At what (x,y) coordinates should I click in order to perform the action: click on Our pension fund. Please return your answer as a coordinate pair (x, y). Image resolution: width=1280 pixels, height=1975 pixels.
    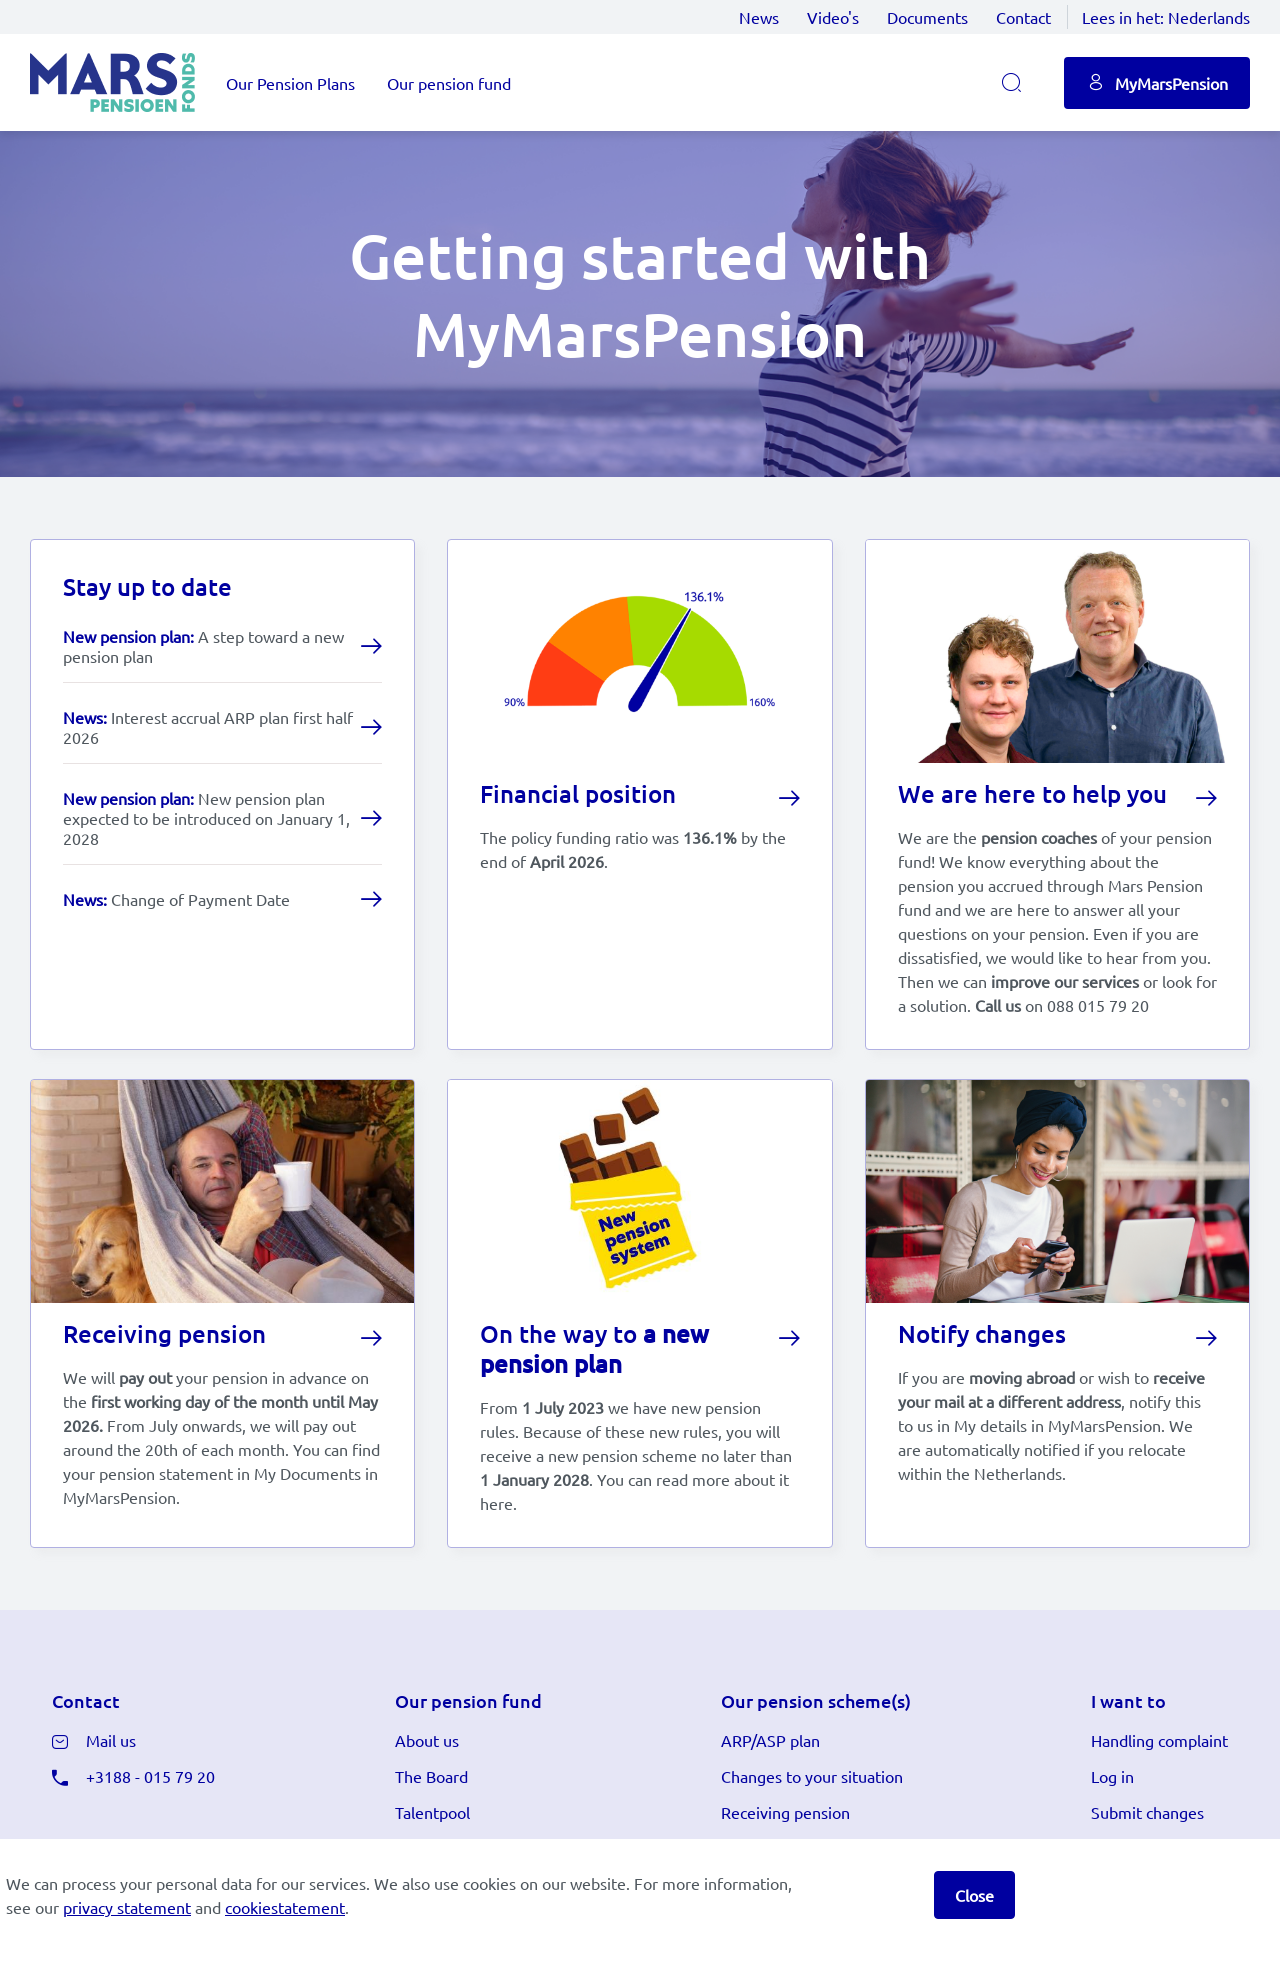
    Looking at the image, I should click on (449, 83).